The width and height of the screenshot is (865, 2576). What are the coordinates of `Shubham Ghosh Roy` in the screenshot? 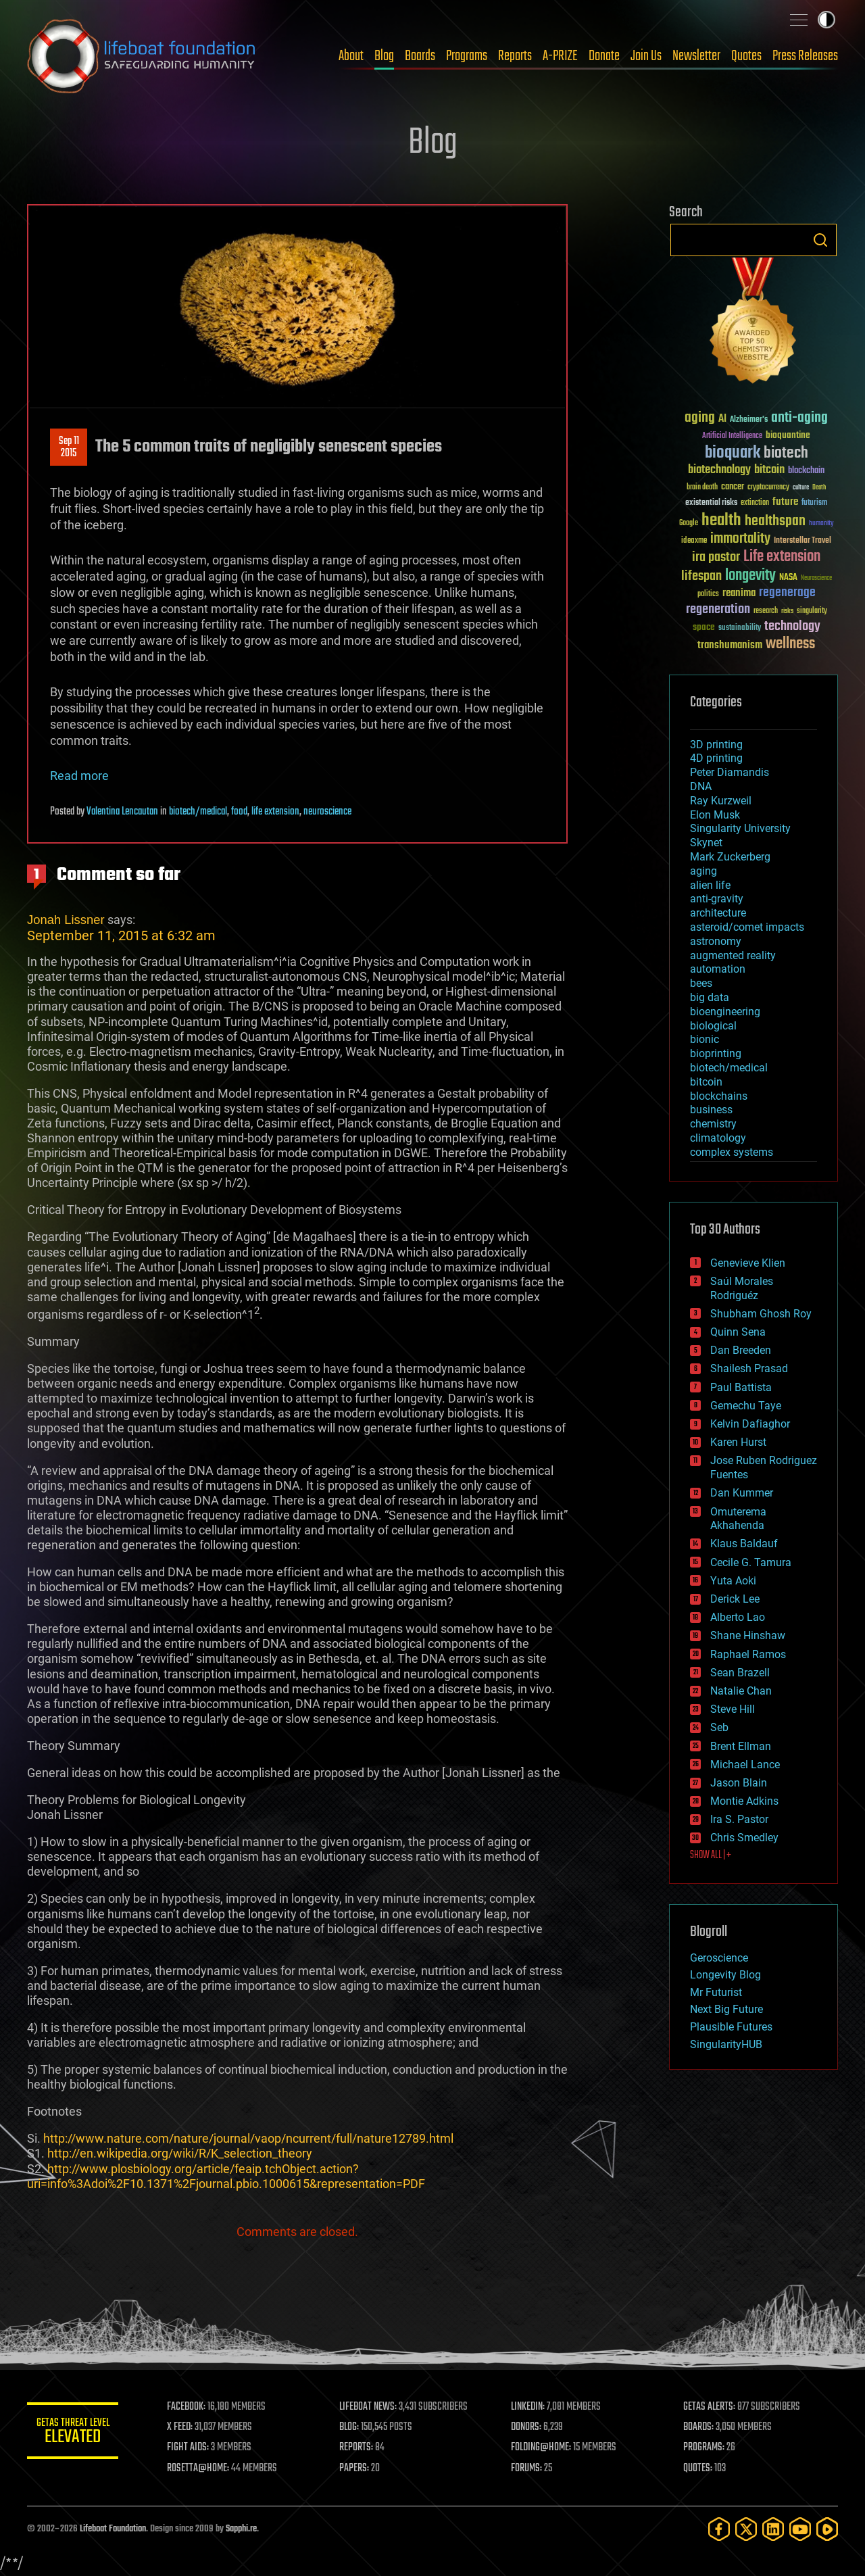 It's located at (761, 1313).